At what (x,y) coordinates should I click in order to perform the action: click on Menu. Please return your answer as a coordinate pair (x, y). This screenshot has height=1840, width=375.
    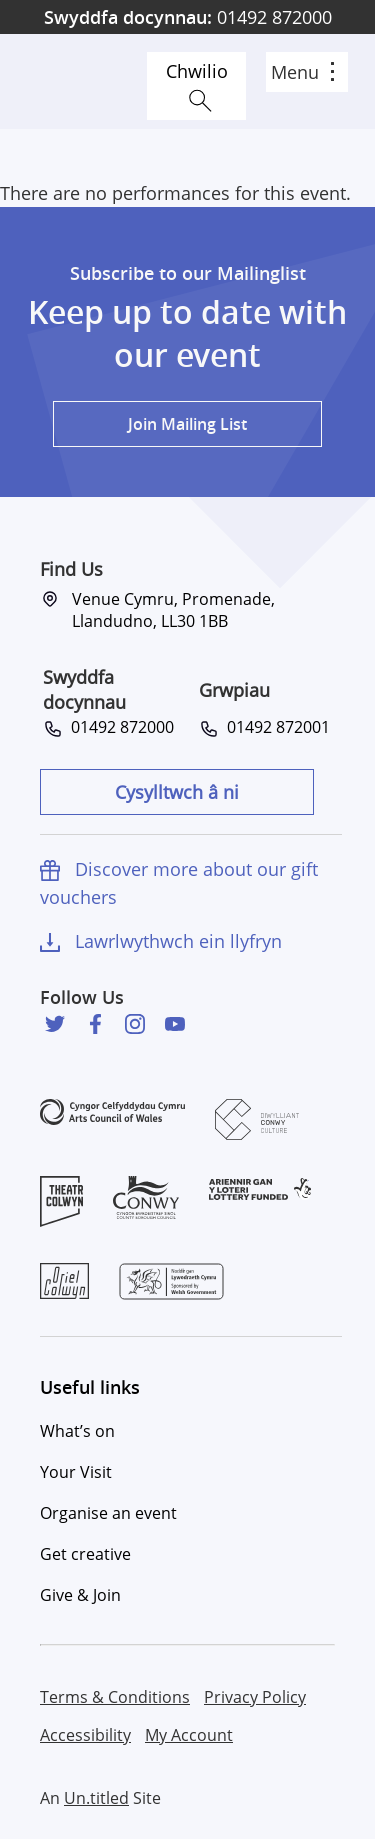
    Looking at the image, I should click on (302, 72).